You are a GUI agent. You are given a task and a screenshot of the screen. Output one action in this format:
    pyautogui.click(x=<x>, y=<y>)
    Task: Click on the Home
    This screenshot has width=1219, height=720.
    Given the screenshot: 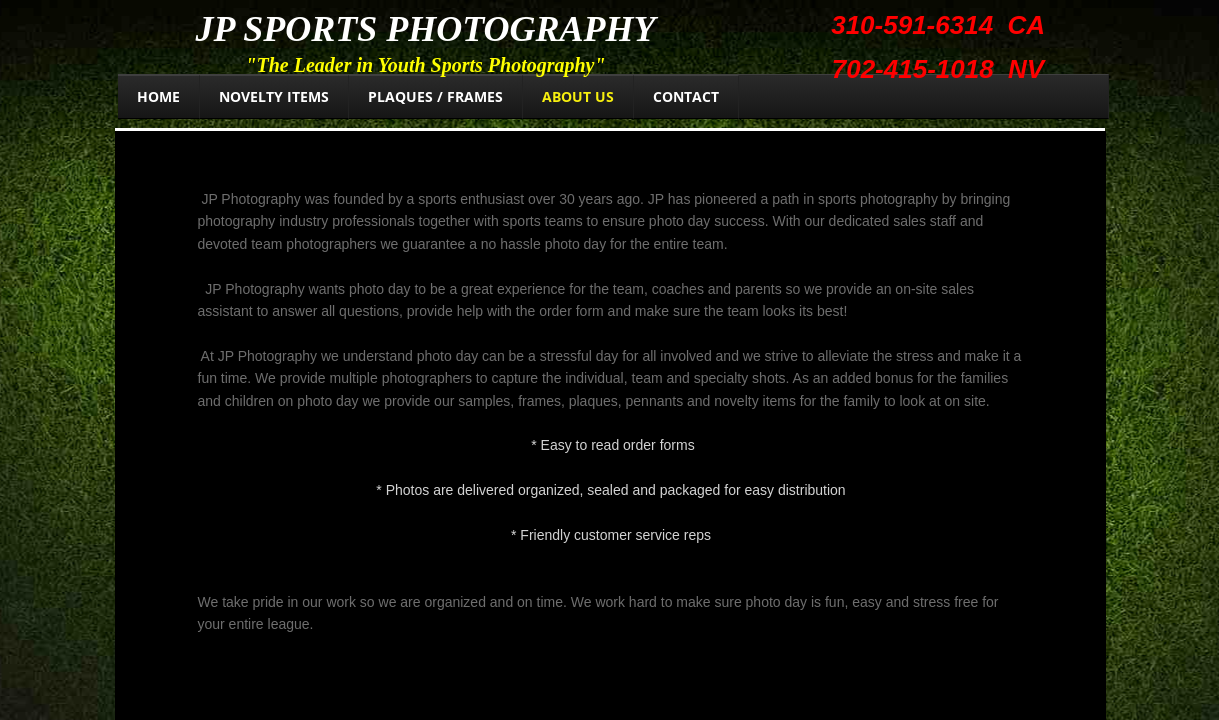 What is the action you would take?
    pyautogui.click(x=158, y=96)
    